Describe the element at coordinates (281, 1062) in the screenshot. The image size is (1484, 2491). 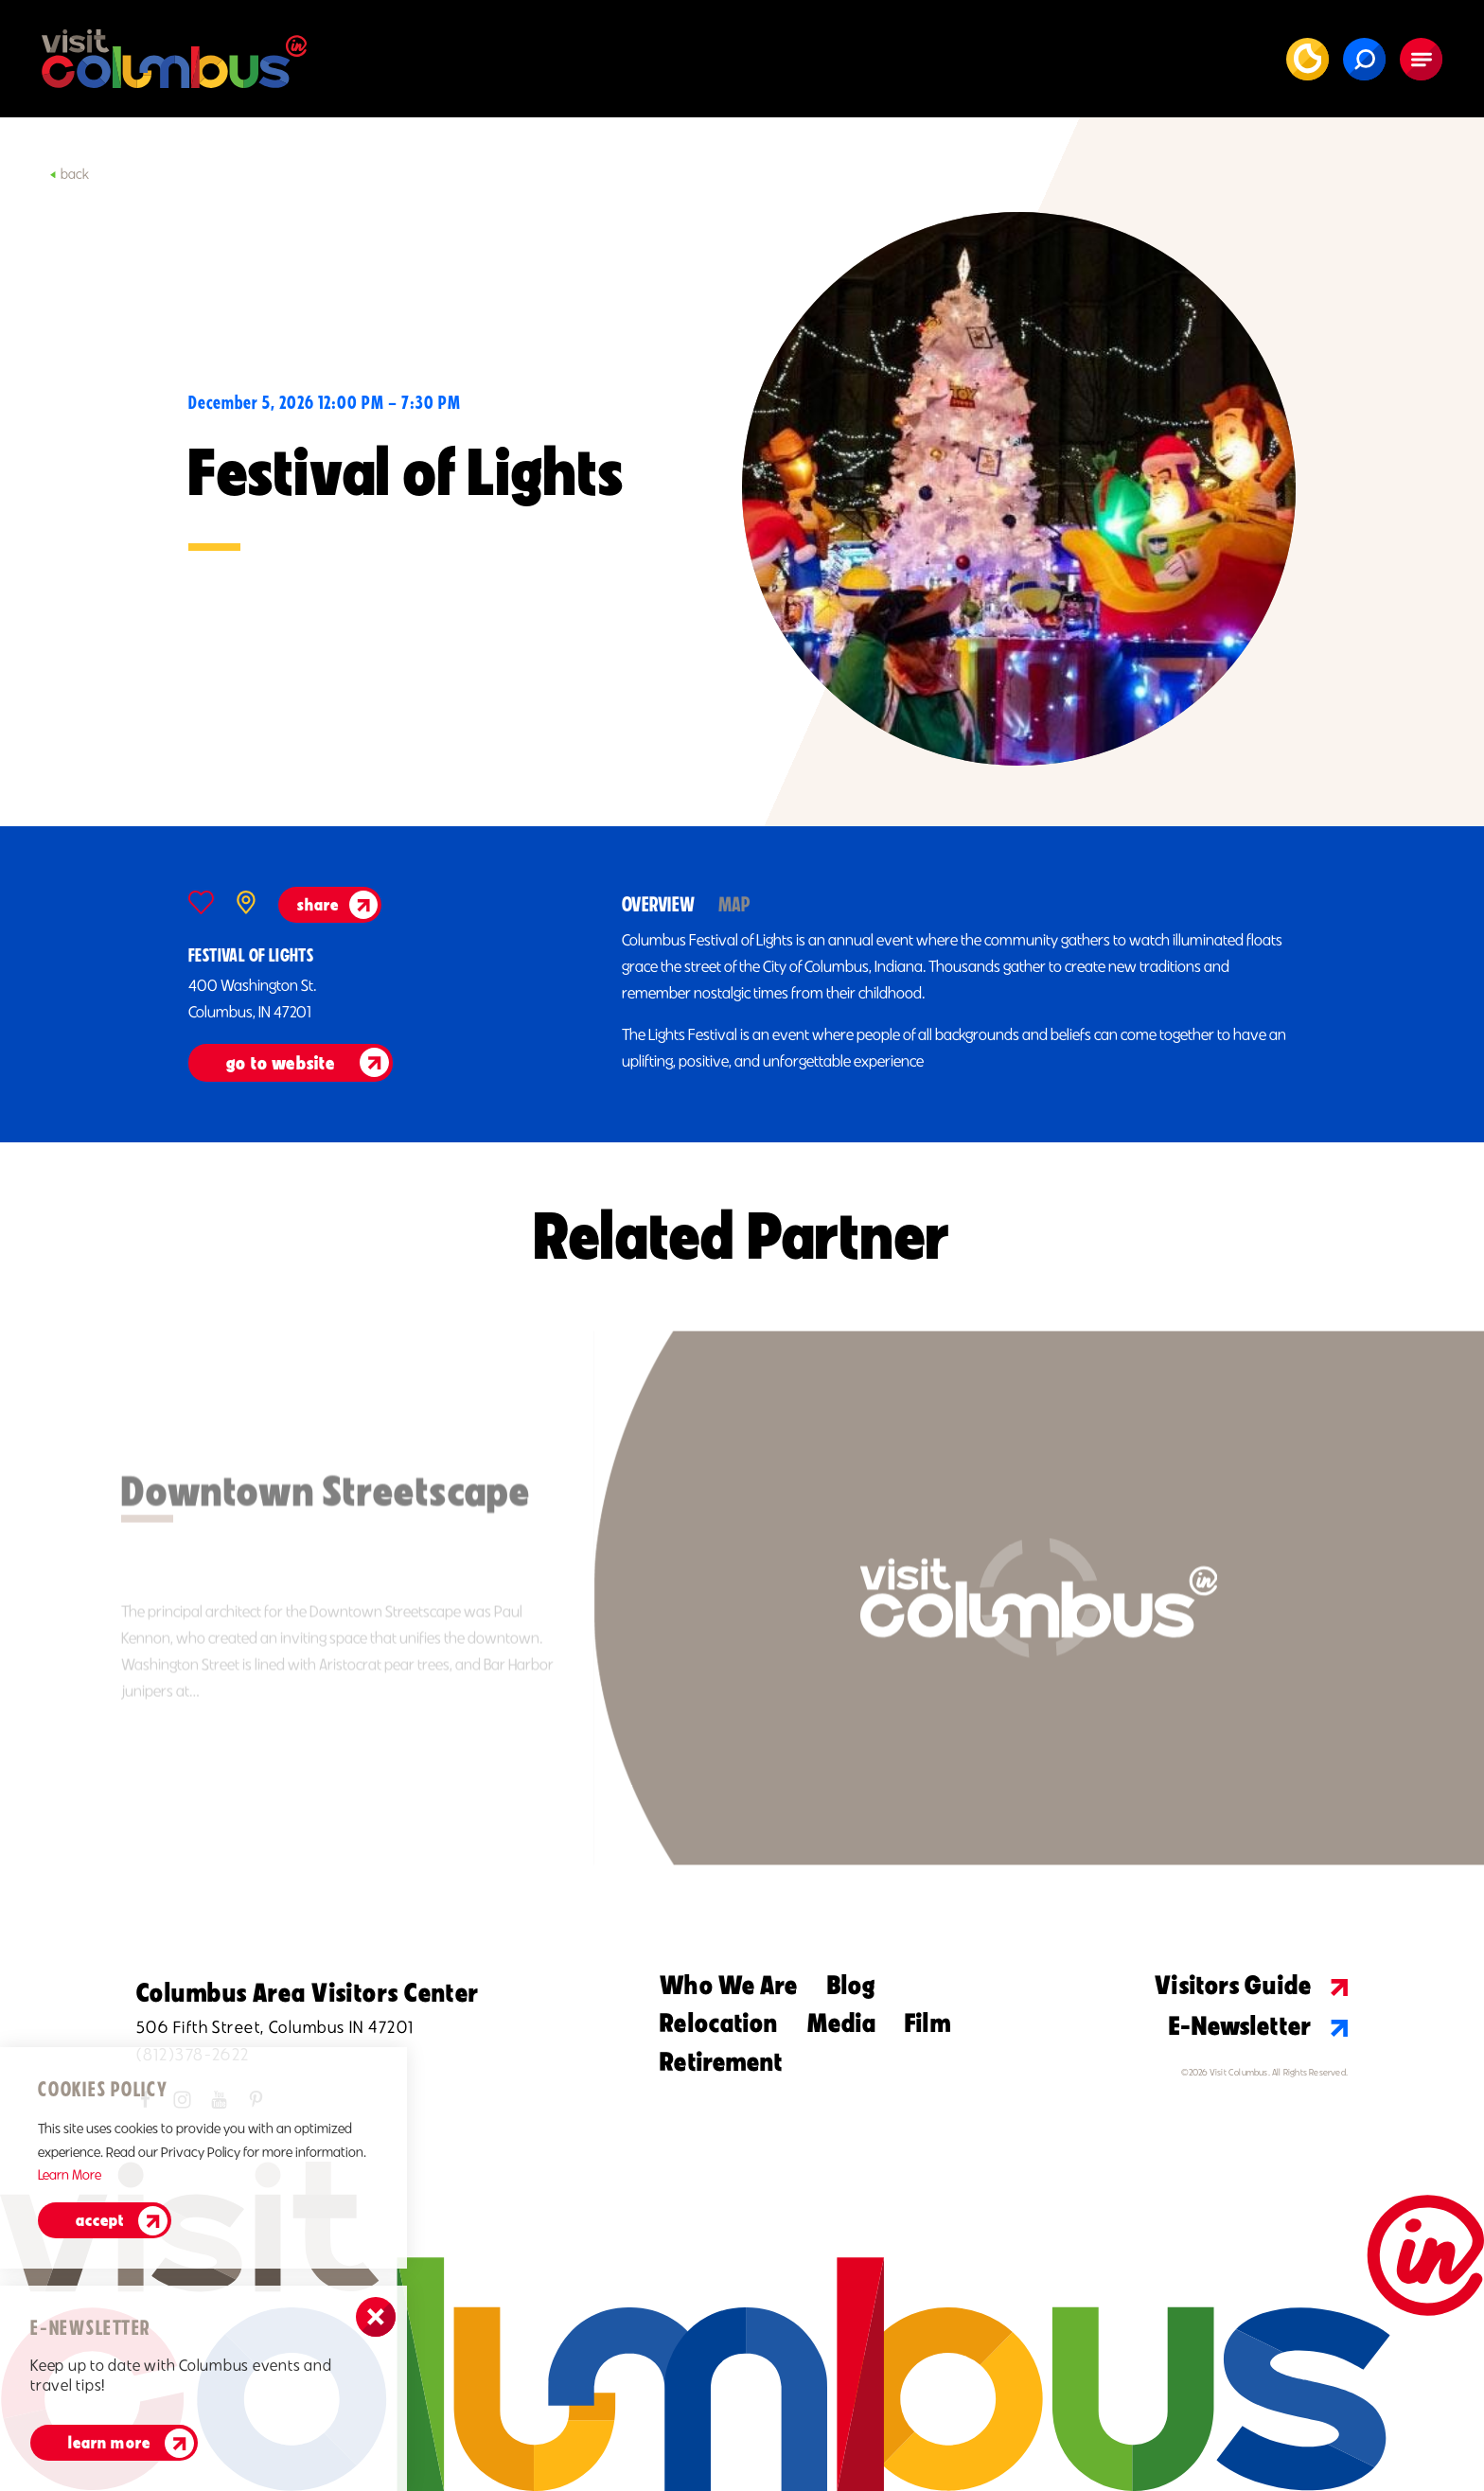
I see `go to website` at that location.